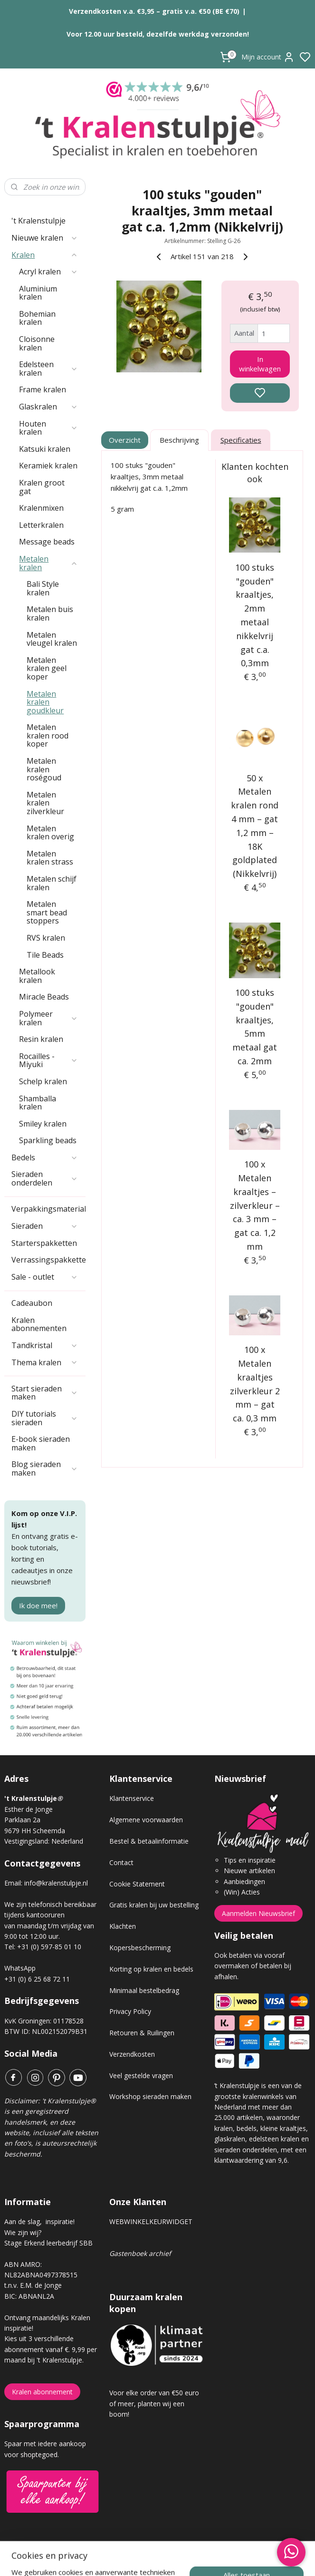  Describe the element at coordinates (42, 389) in the screenshot. I see `Frame kralen` at that location.